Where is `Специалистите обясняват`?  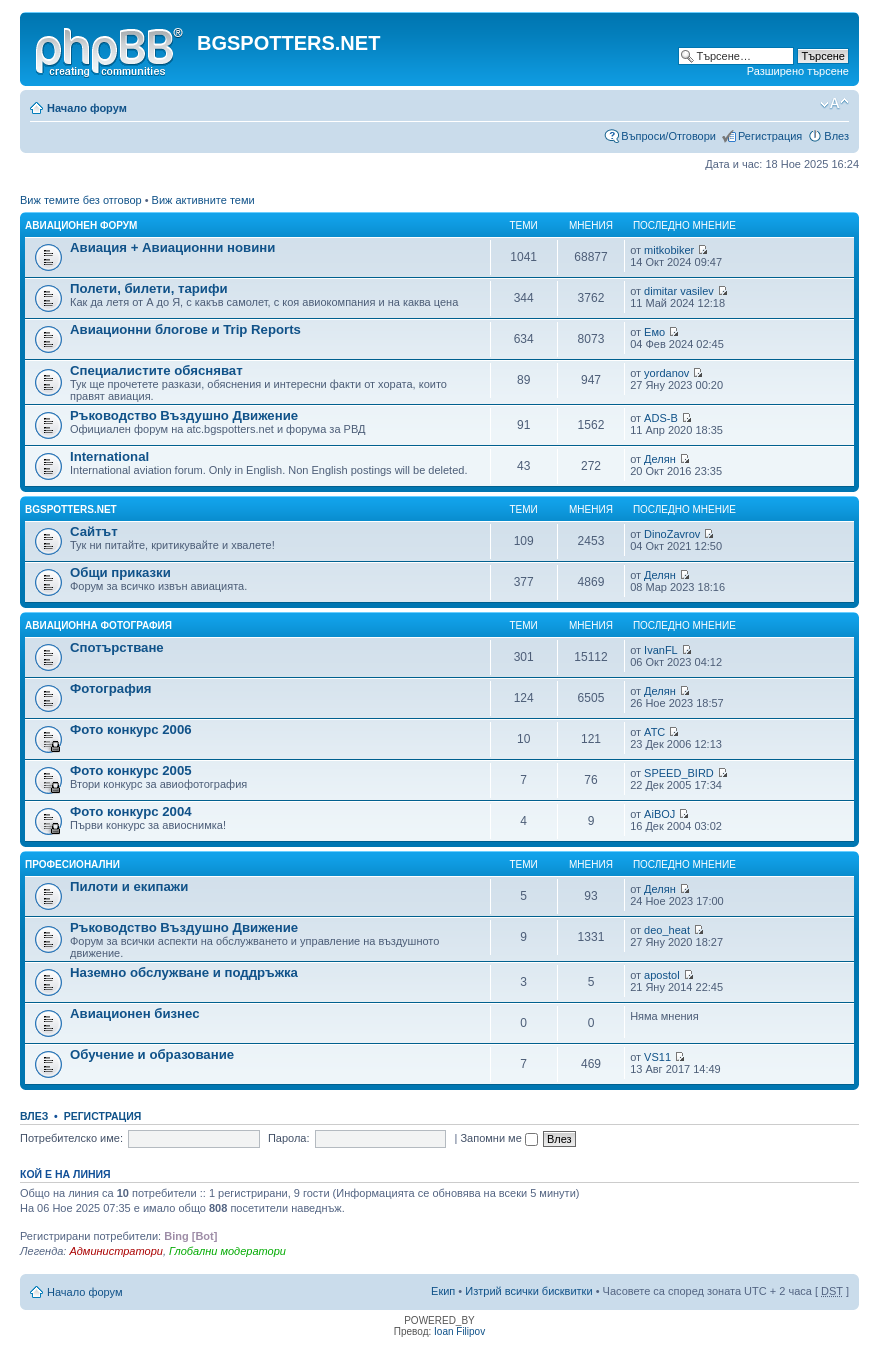 Специалистите обясняват is located at coordinates (156, 370).